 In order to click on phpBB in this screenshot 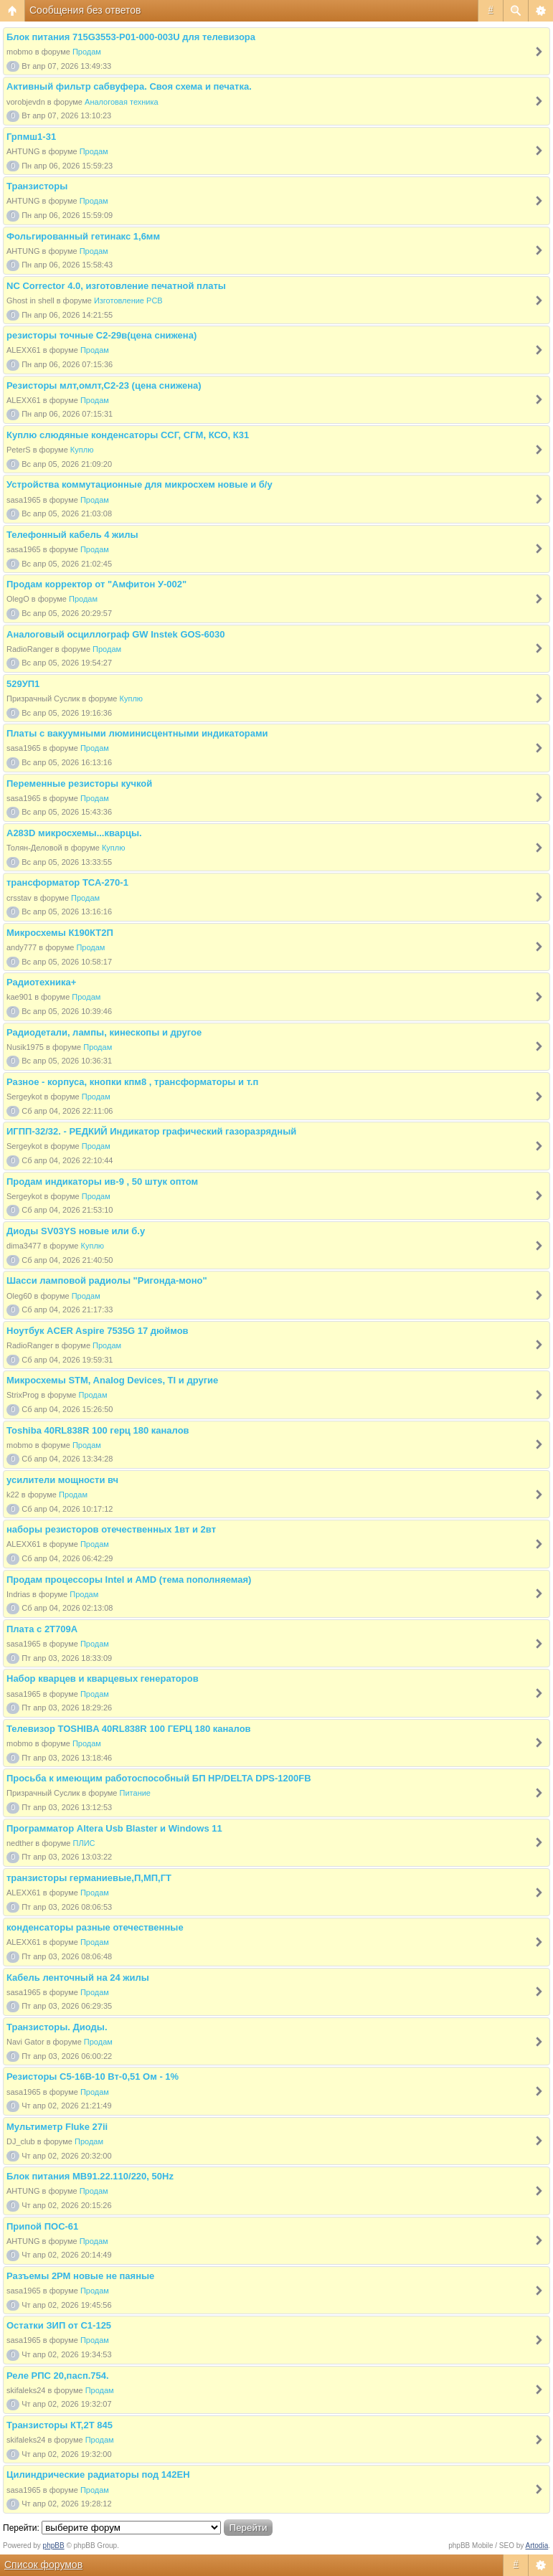, I will do `click(54, 2545)`.